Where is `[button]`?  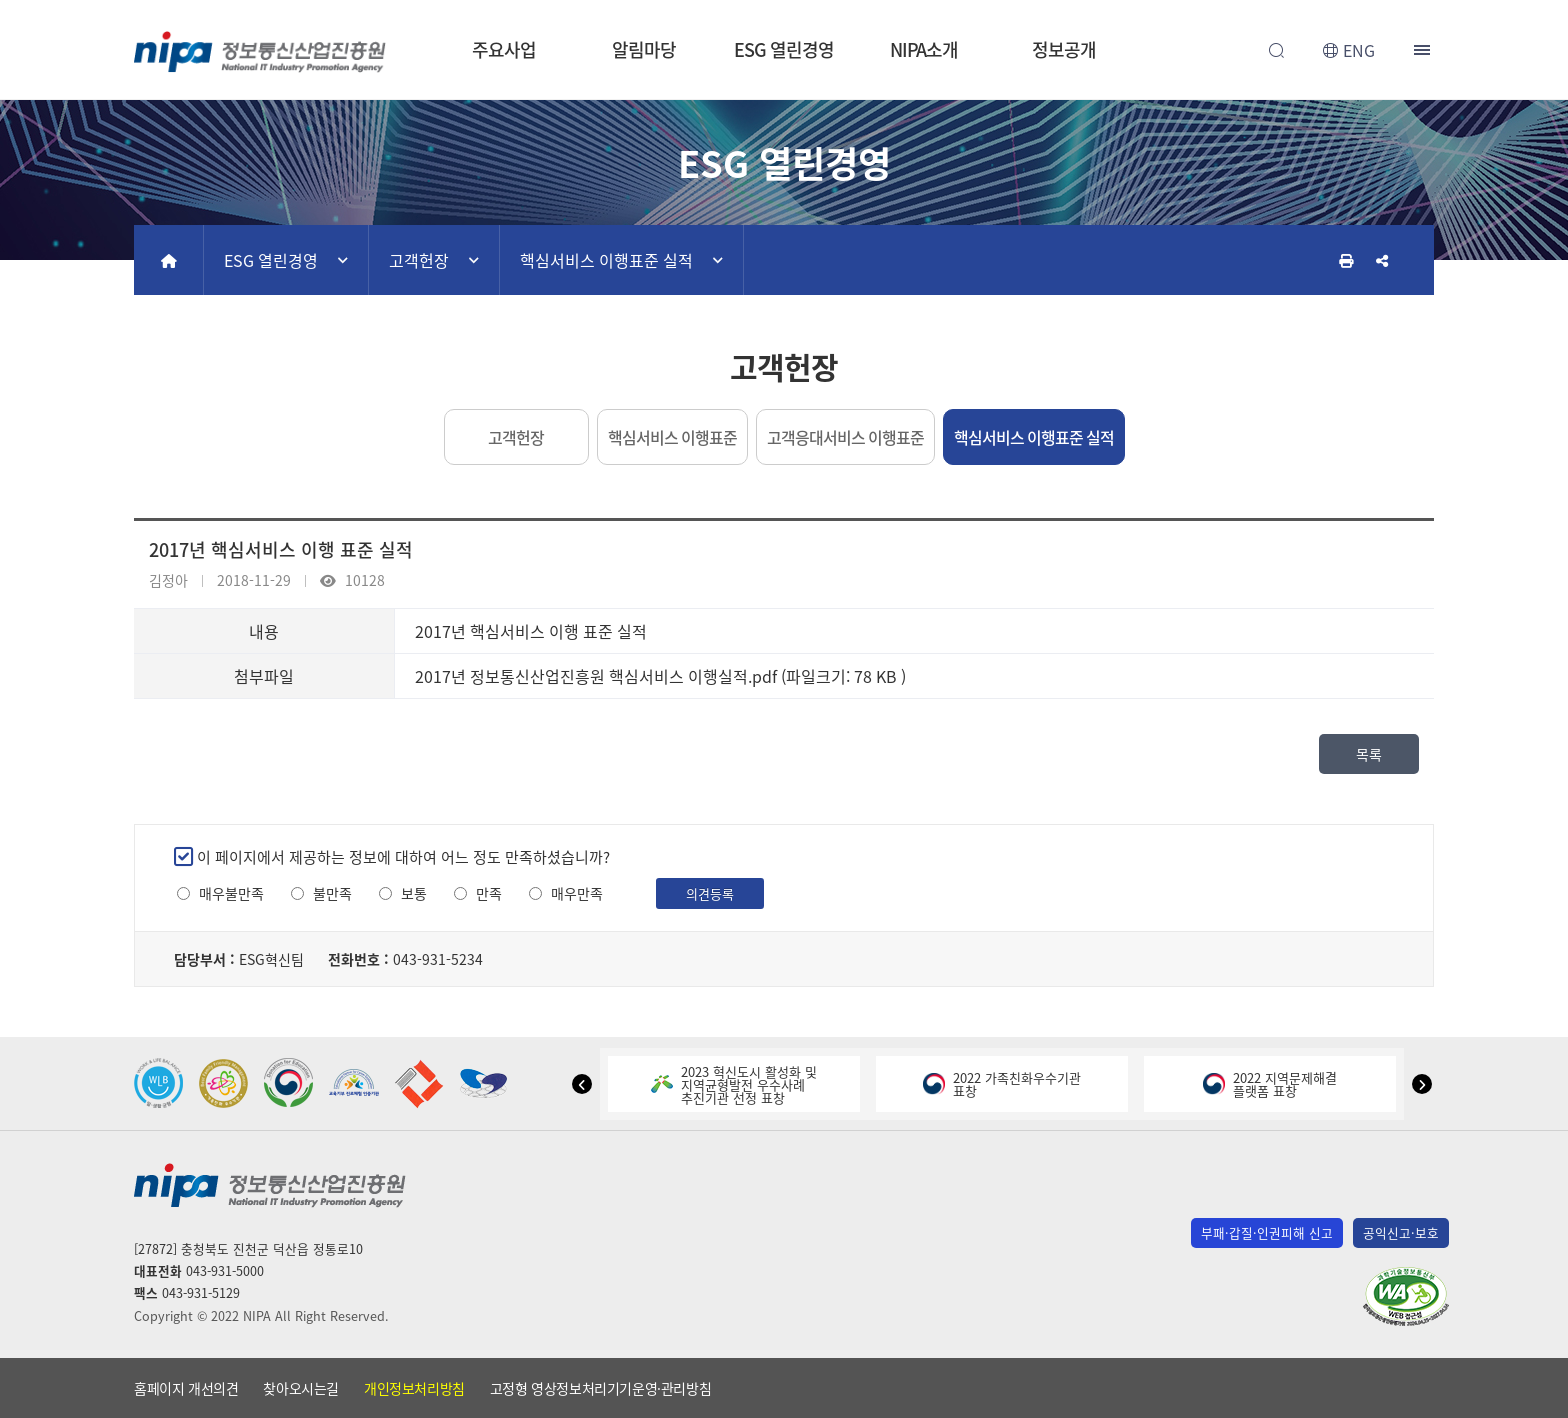 [button] is located at coordinates (582, 1084).